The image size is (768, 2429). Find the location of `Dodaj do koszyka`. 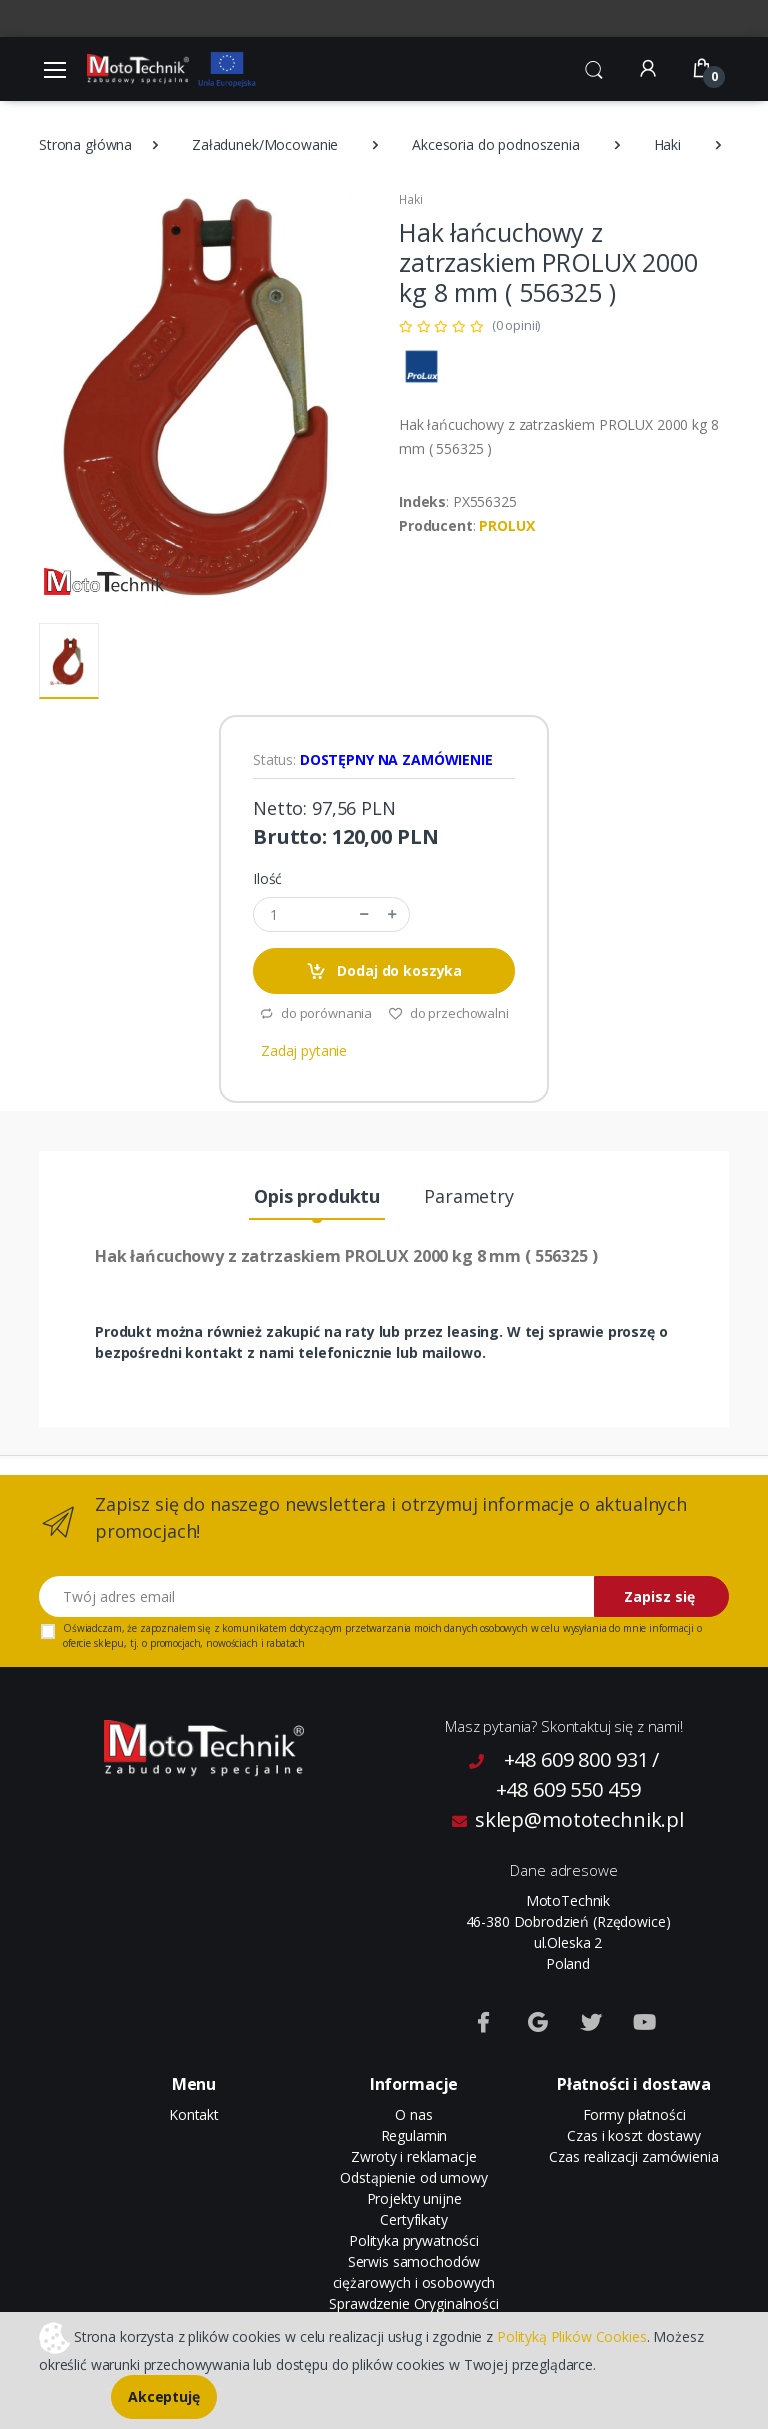

Dodaj do koszyka is located at coordinates (384, 971).